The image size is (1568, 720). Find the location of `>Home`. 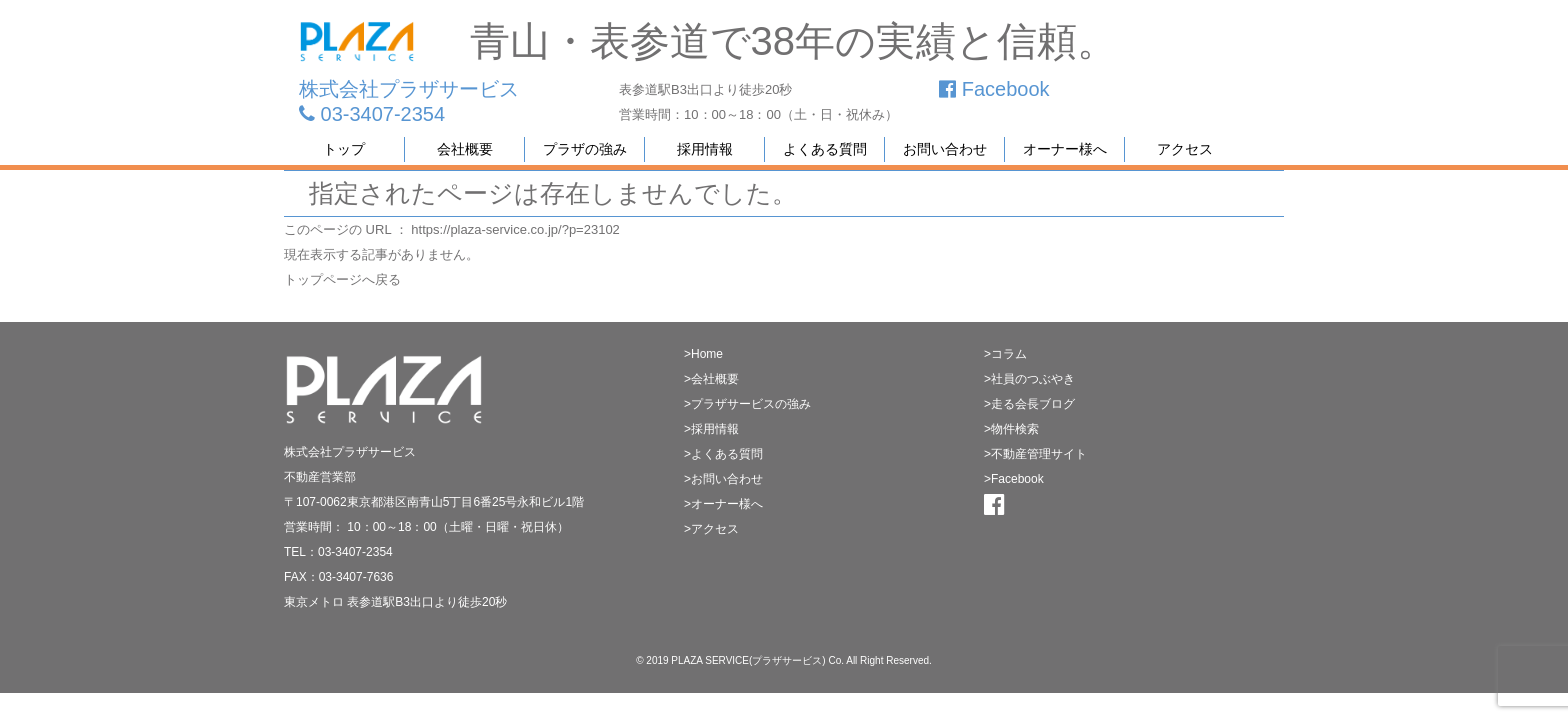

>Home is located at coordinates (703, 354).